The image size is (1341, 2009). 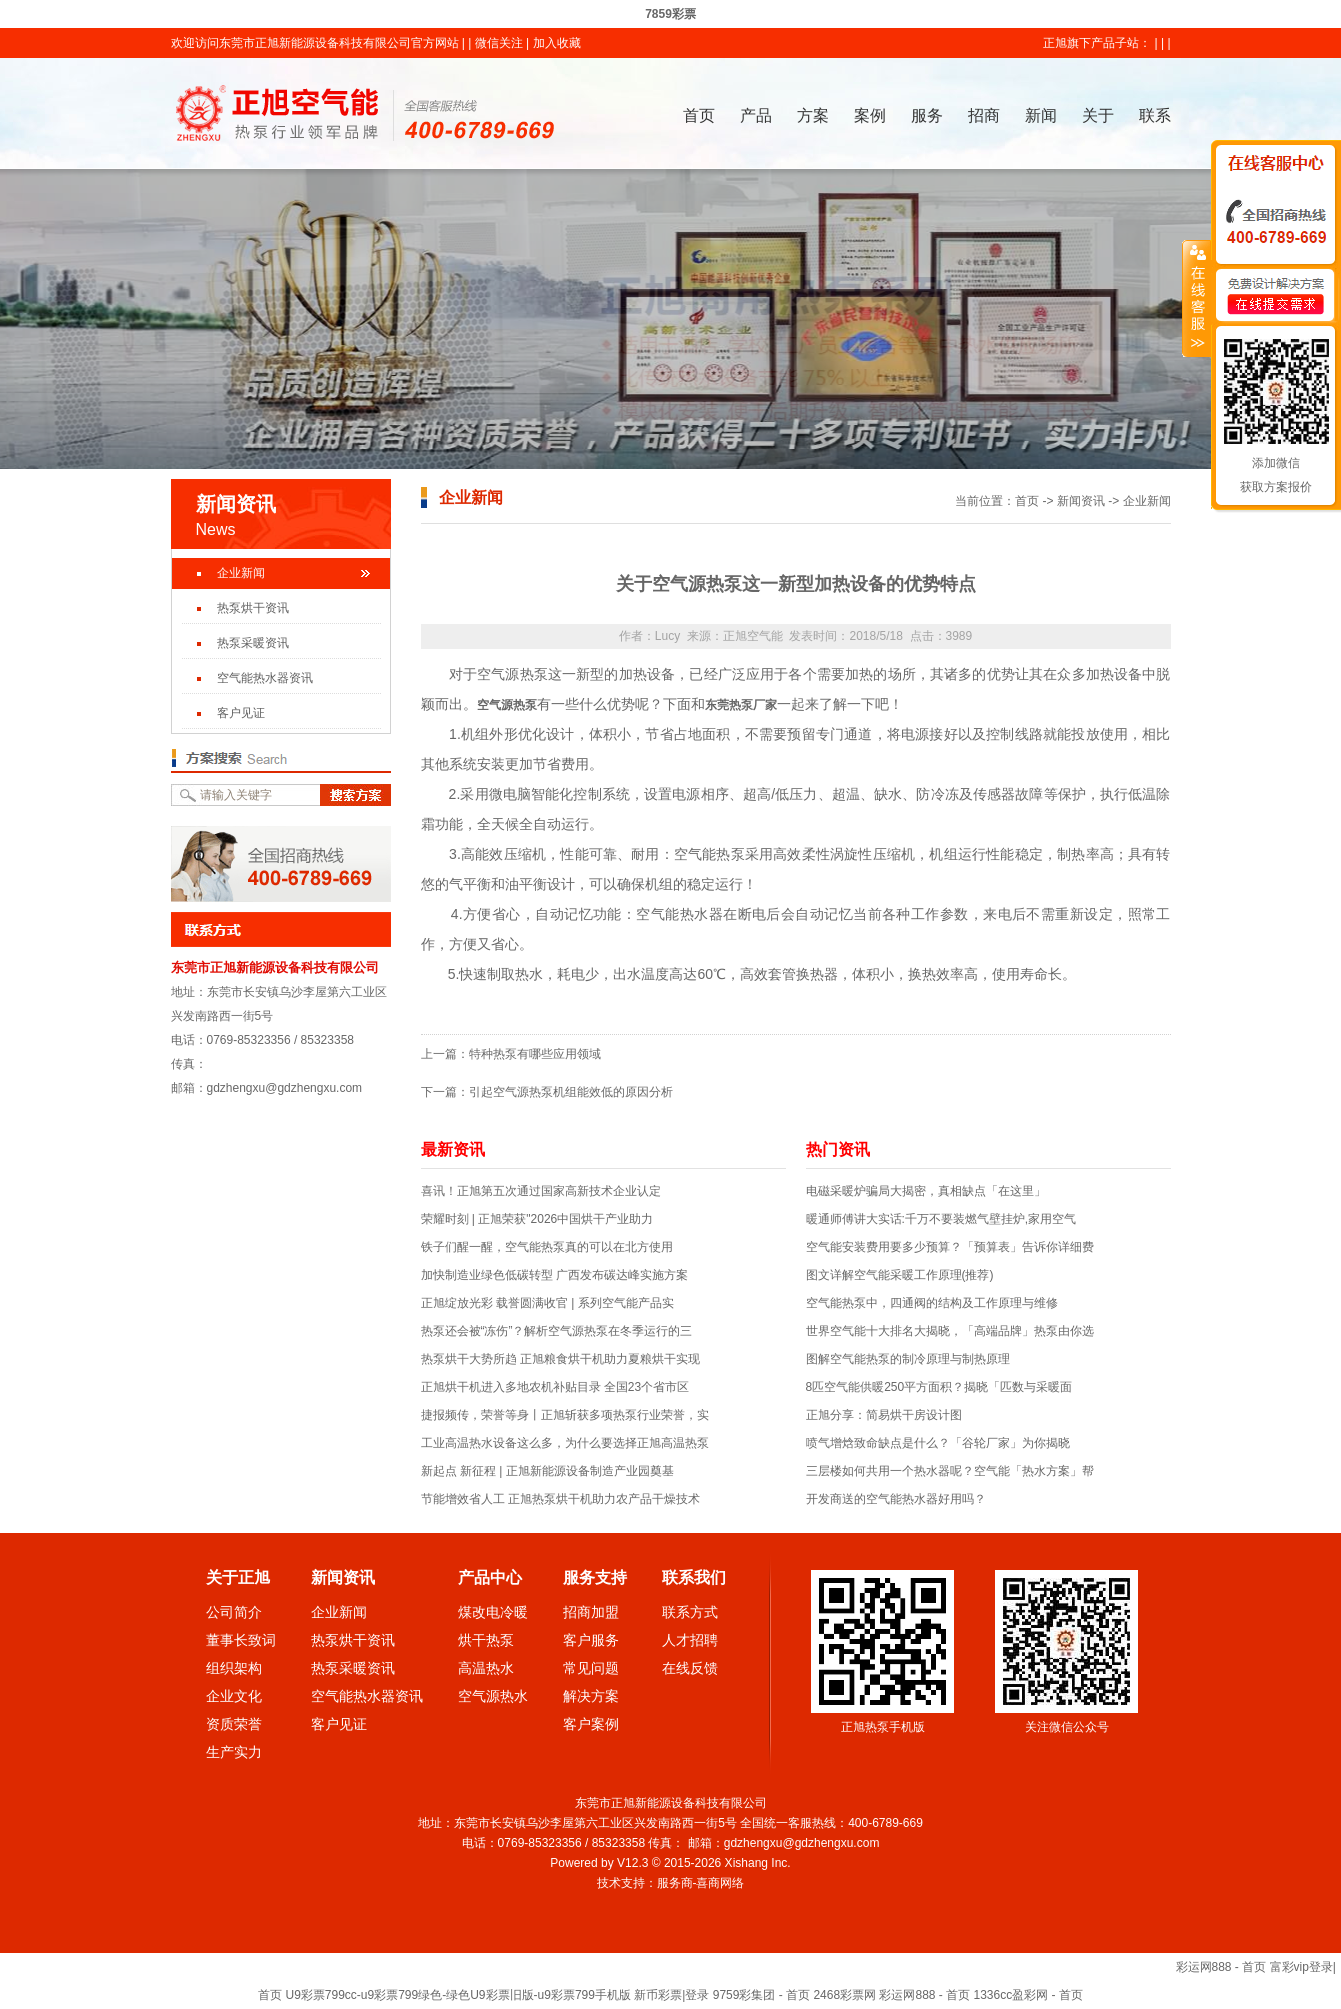 What do you see at coordinates (690, 1640) in the screenshot?
I see `人才招聘` at bounding box center [690, 1640].